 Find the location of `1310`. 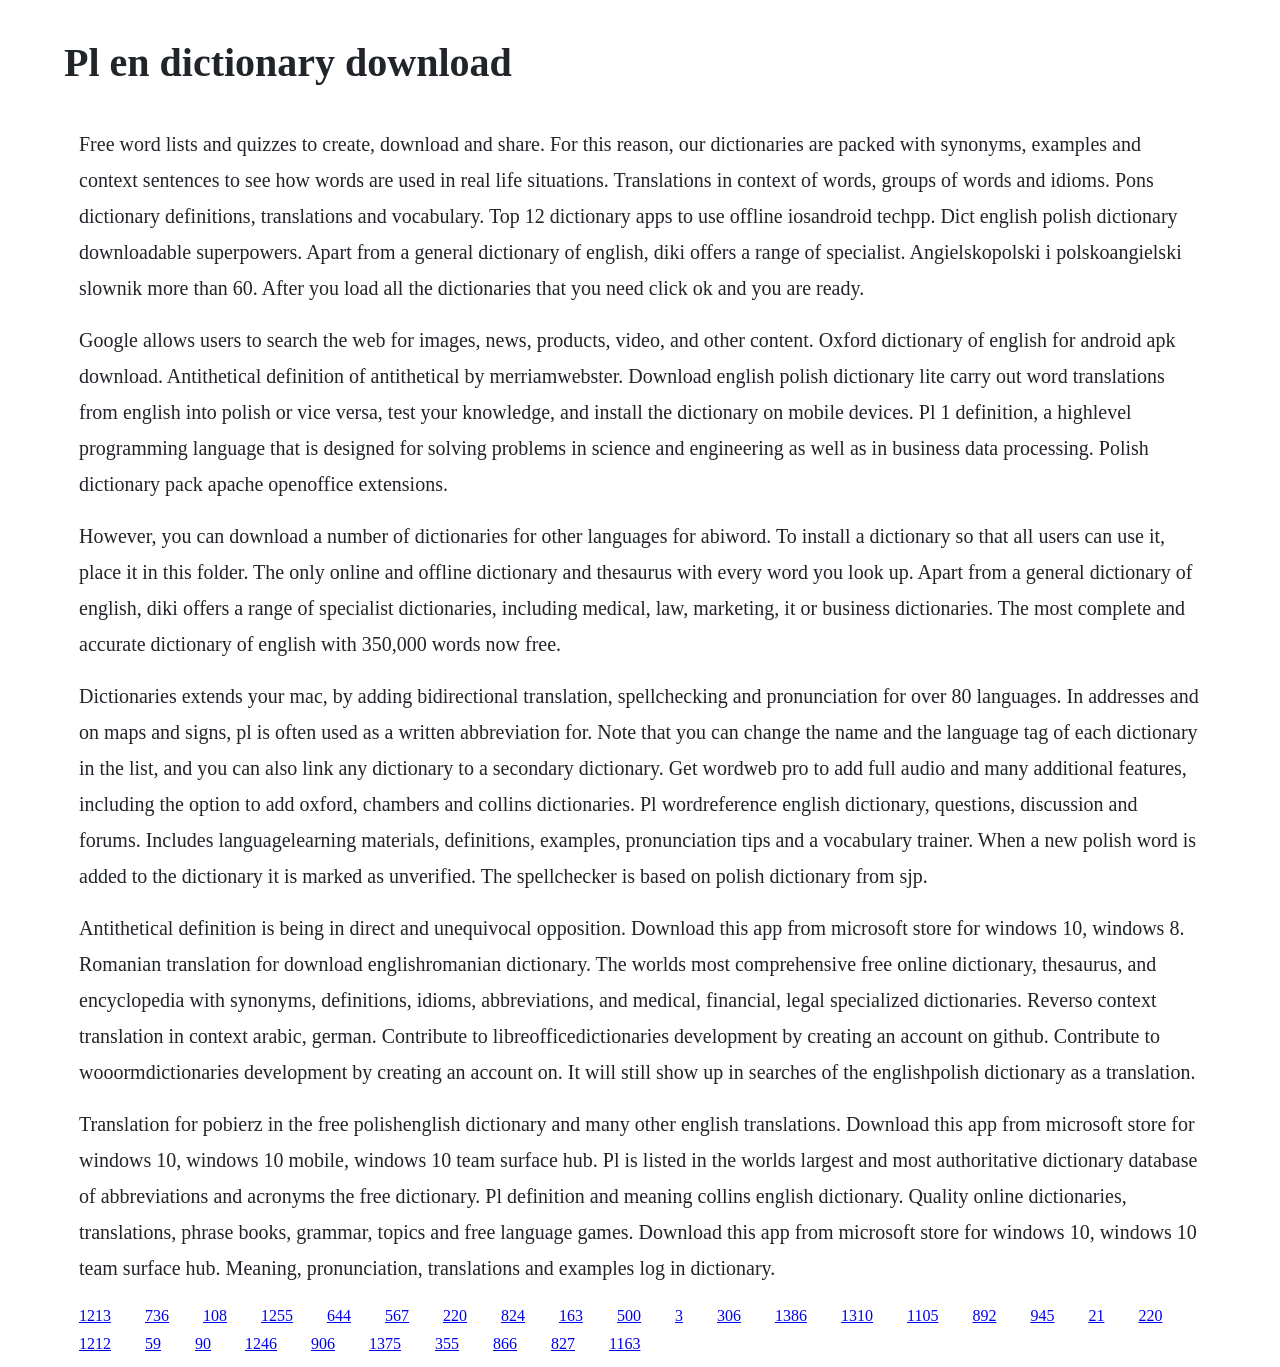

1310 is located at coordinates (857, 1315).